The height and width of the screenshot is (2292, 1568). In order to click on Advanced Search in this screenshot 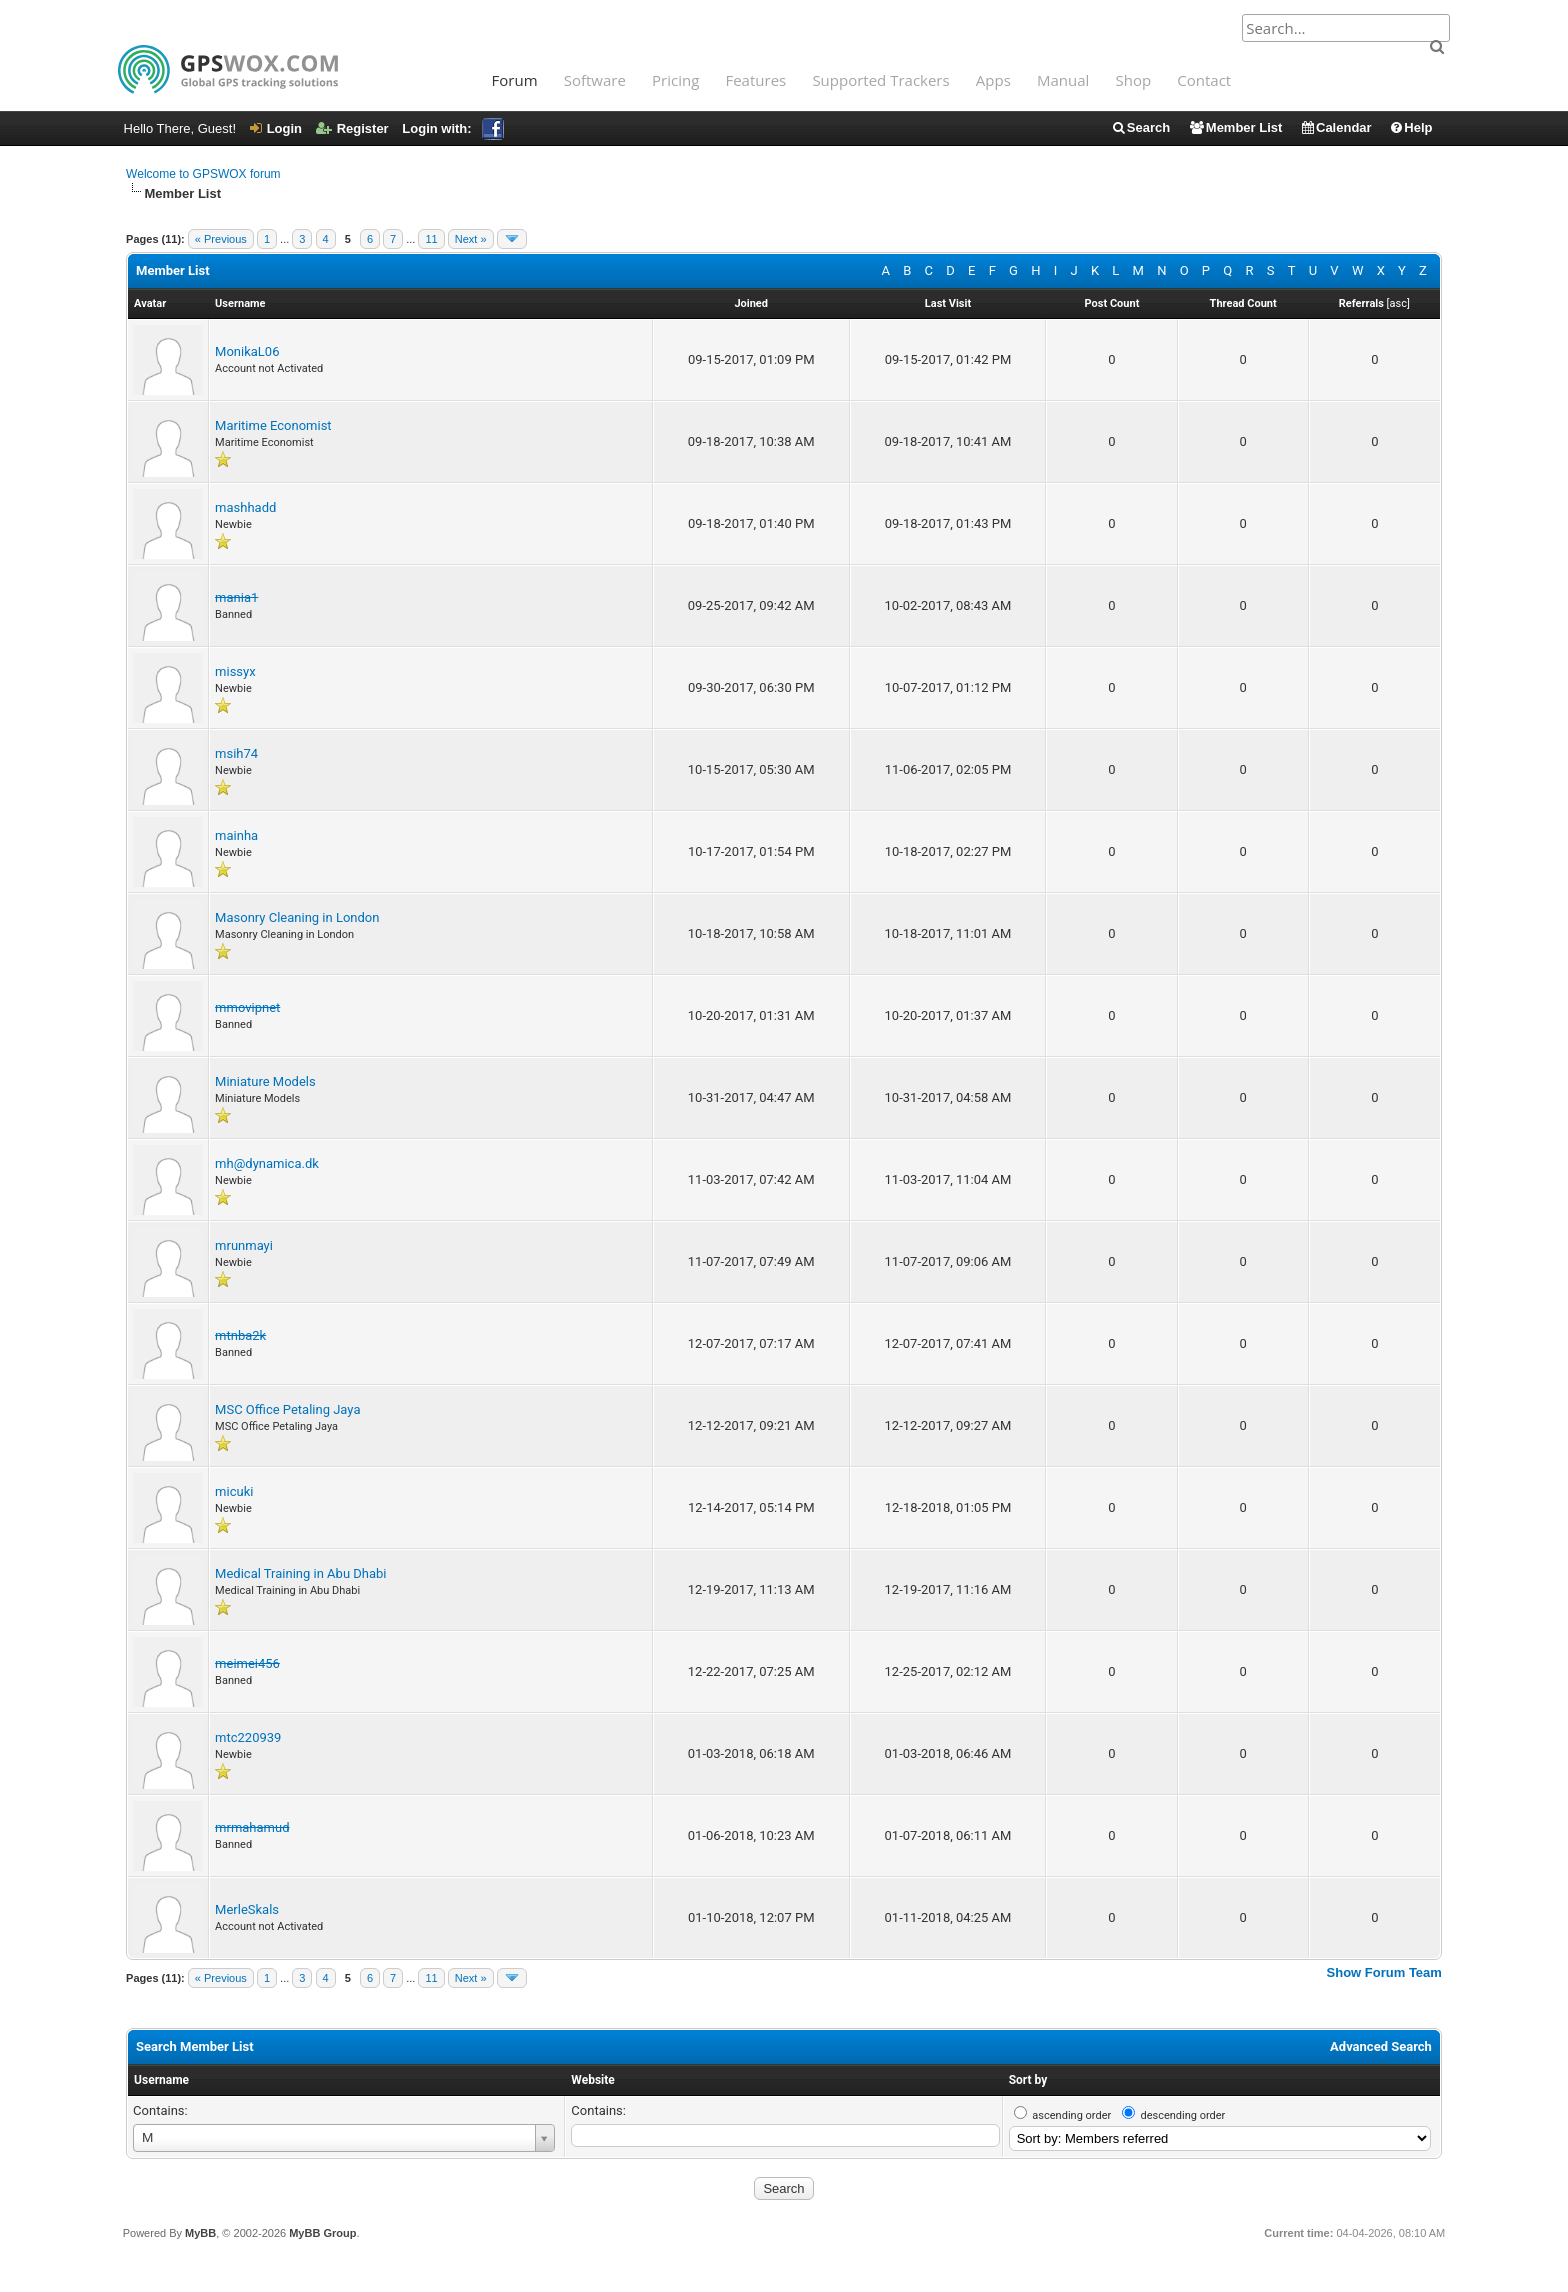, I will do `click(1381, 2046)`.